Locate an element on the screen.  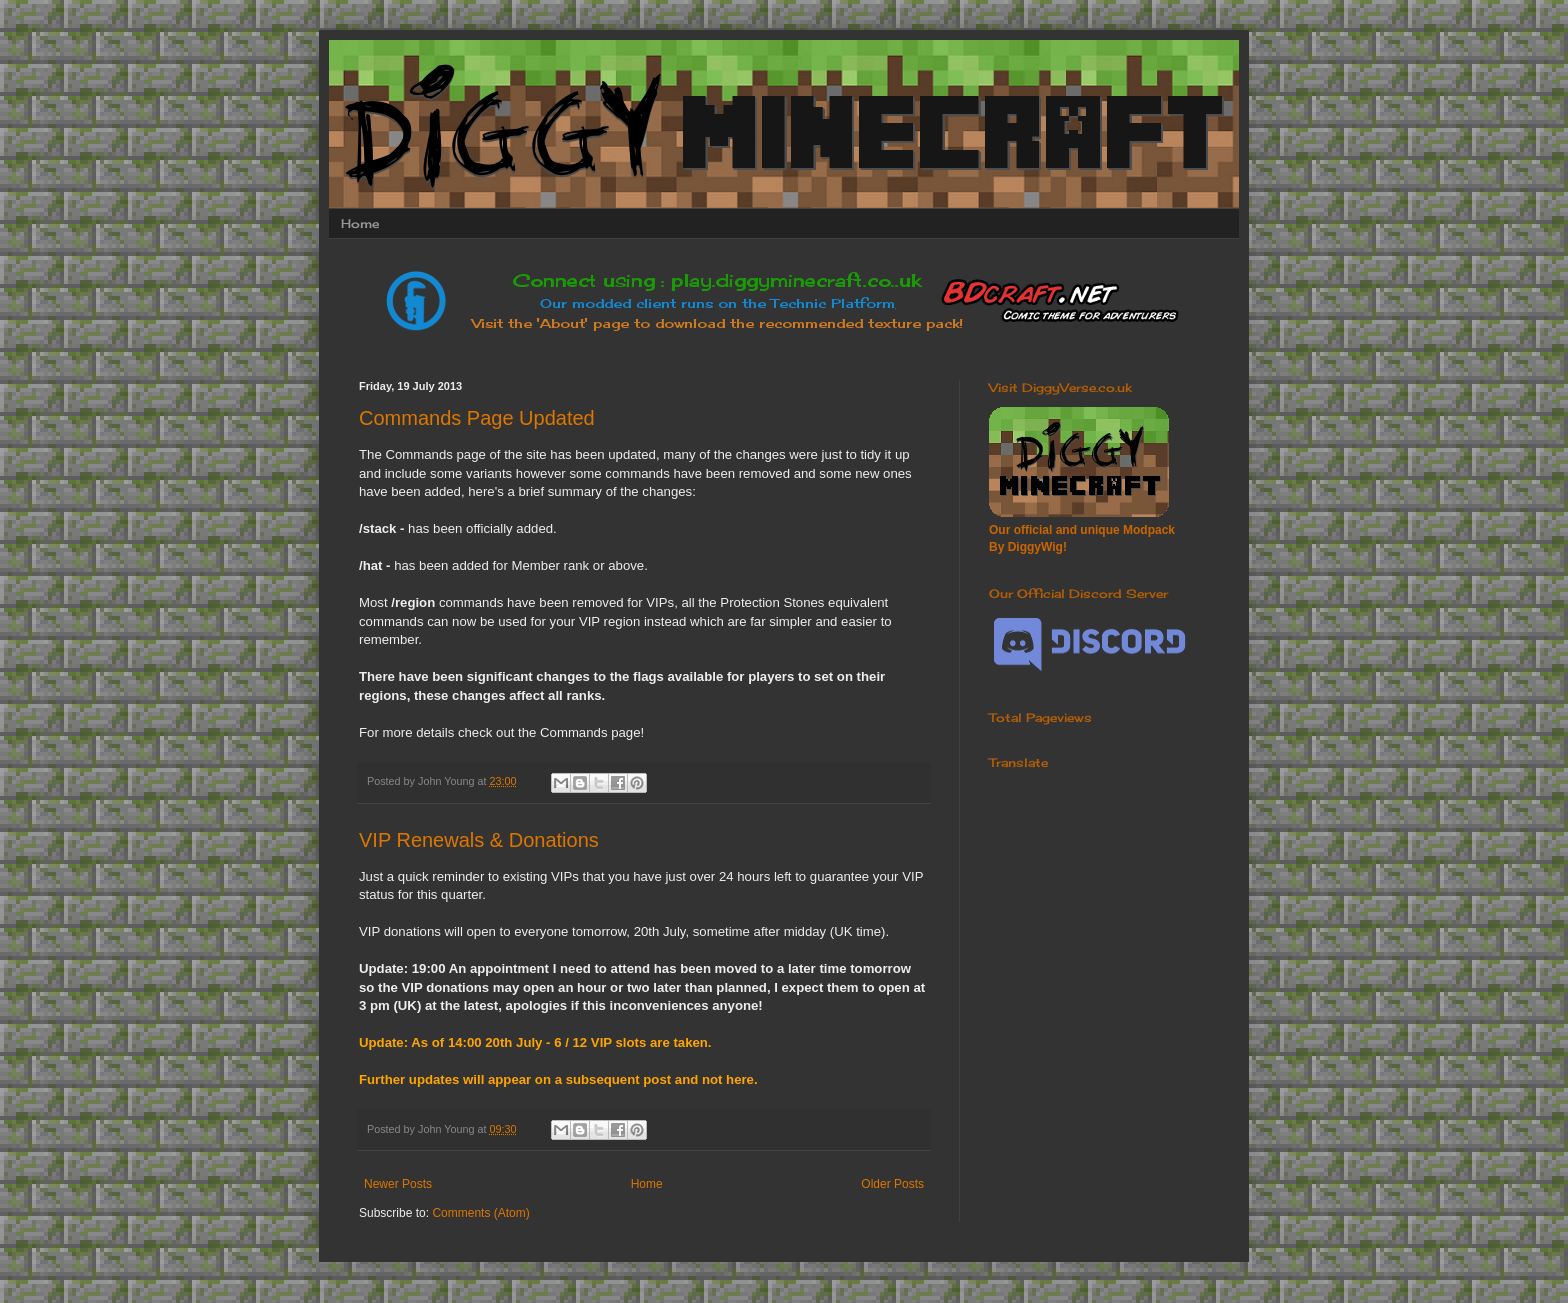
Newer Posts is located at coordinates (398, 1184).